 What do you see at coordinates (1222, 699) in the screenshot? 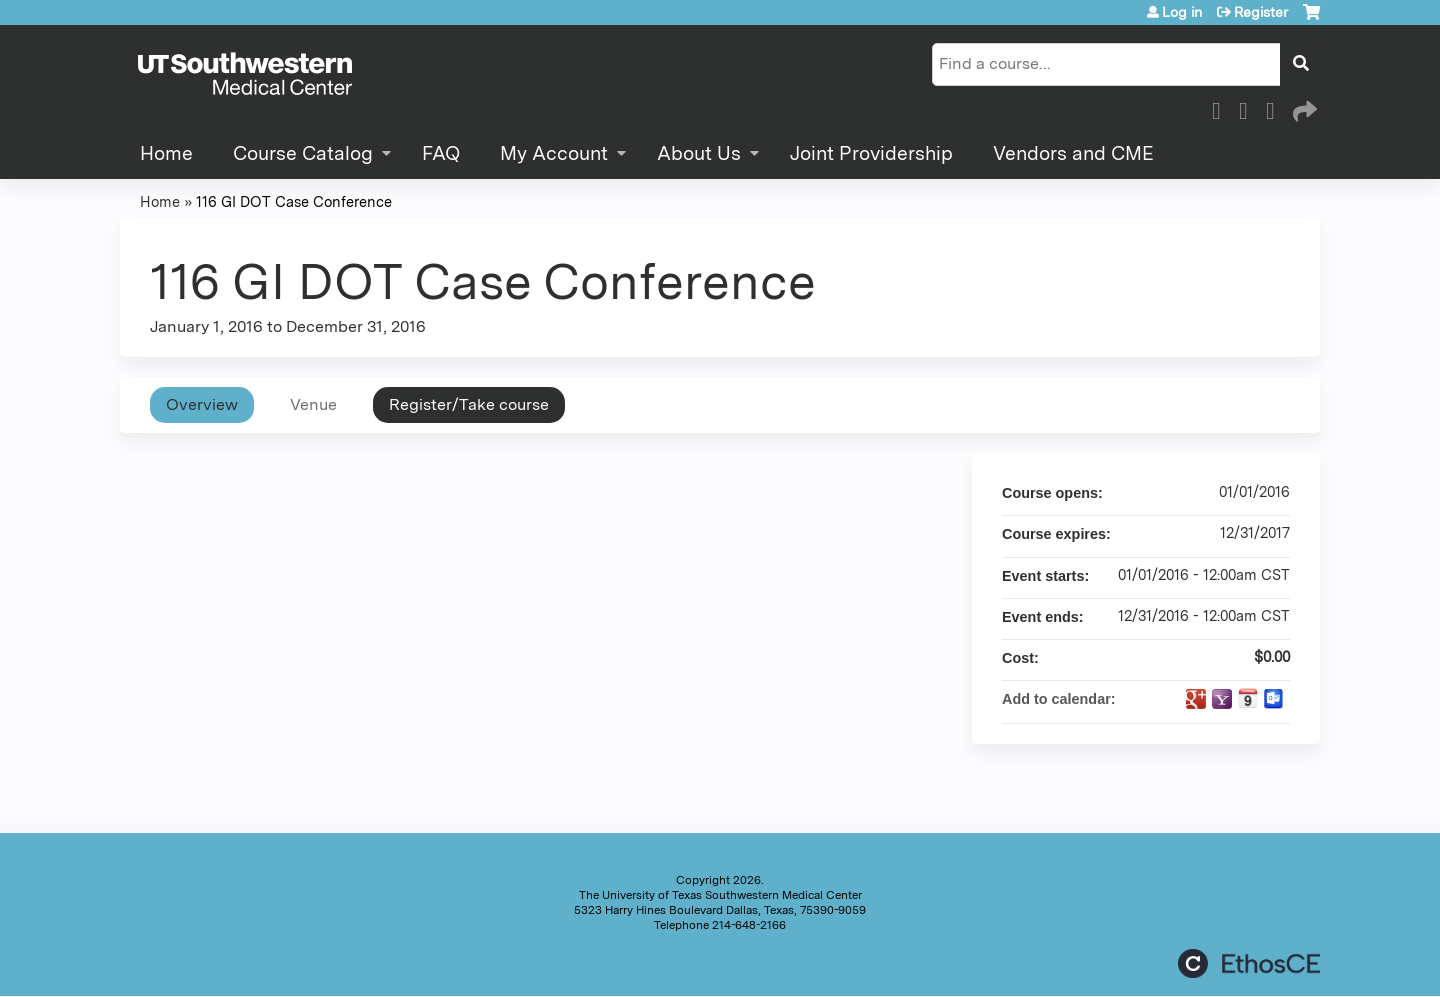
I see `Add to yahoo calendar` at bounding box center [1222, 699].